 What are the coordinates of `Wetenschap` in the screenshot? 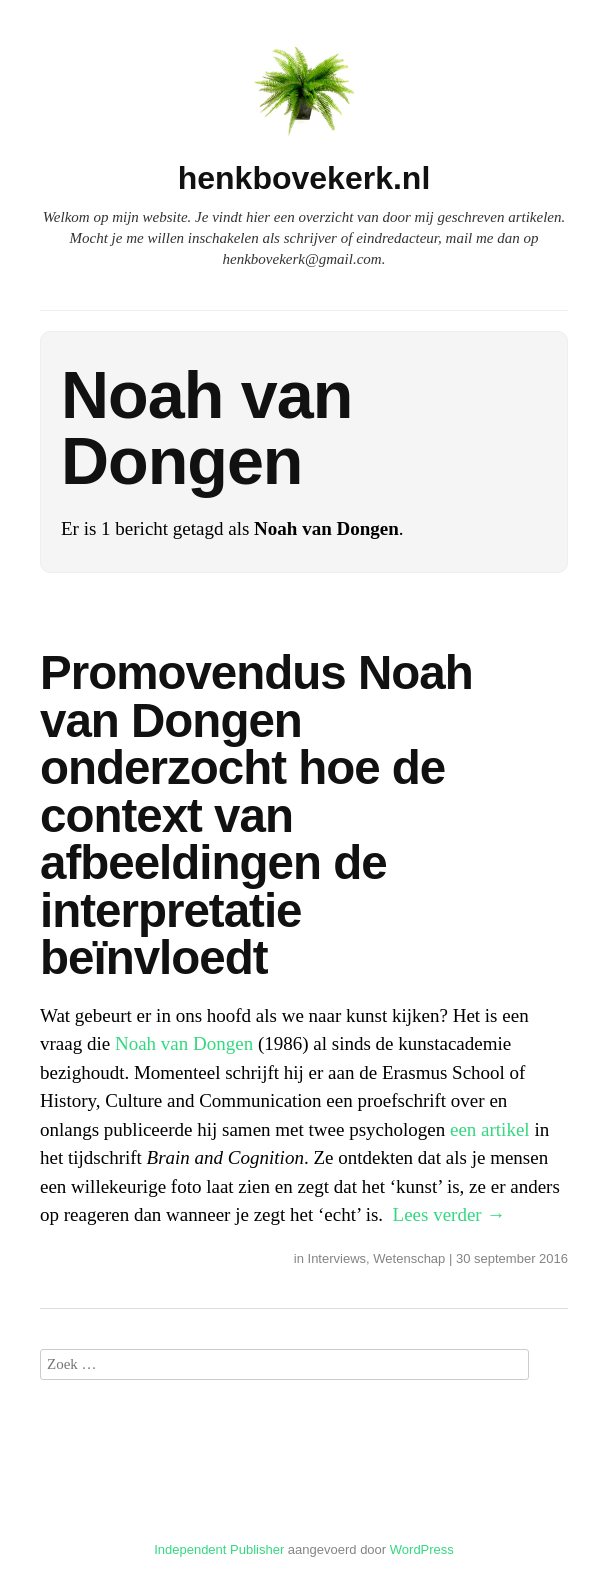 It's located at (409, 1258).